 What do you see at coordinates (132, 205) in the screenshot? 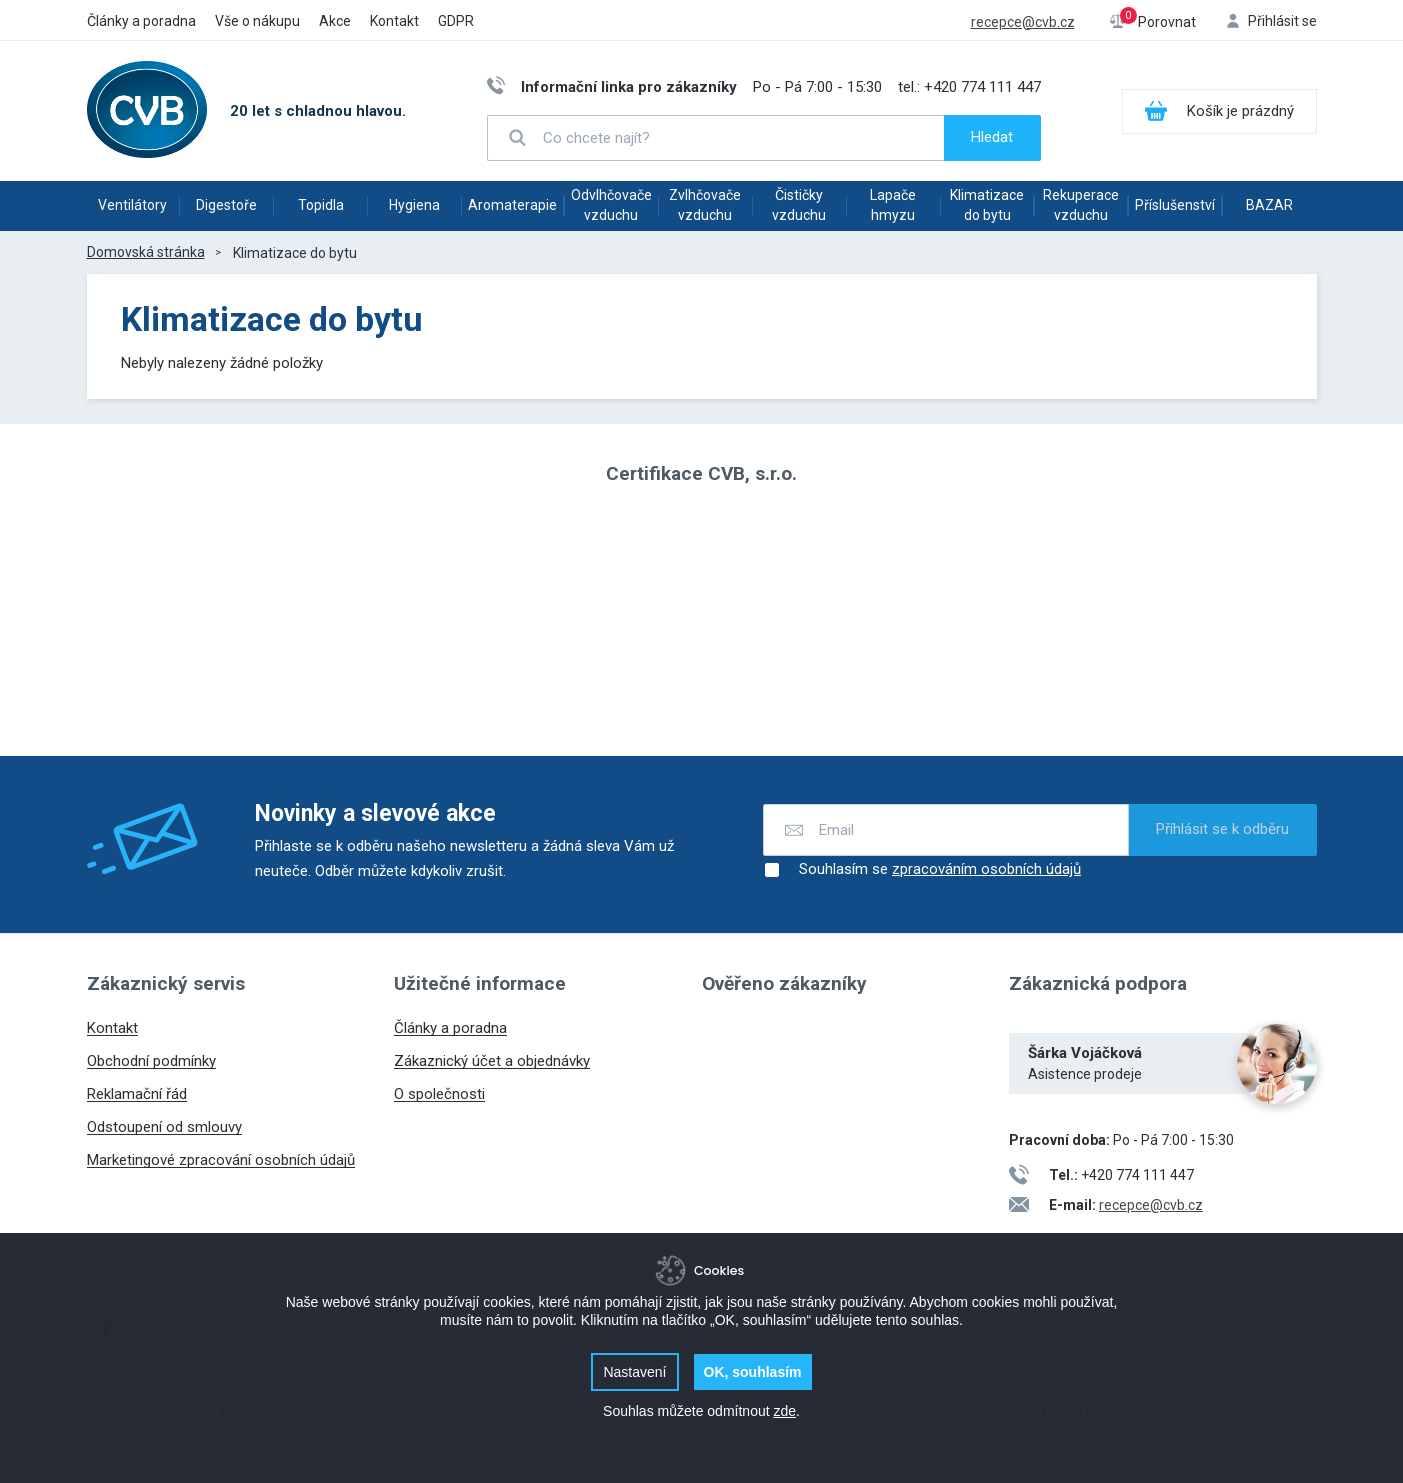
I see `Ventilátory` at bounding box center [132, 205].